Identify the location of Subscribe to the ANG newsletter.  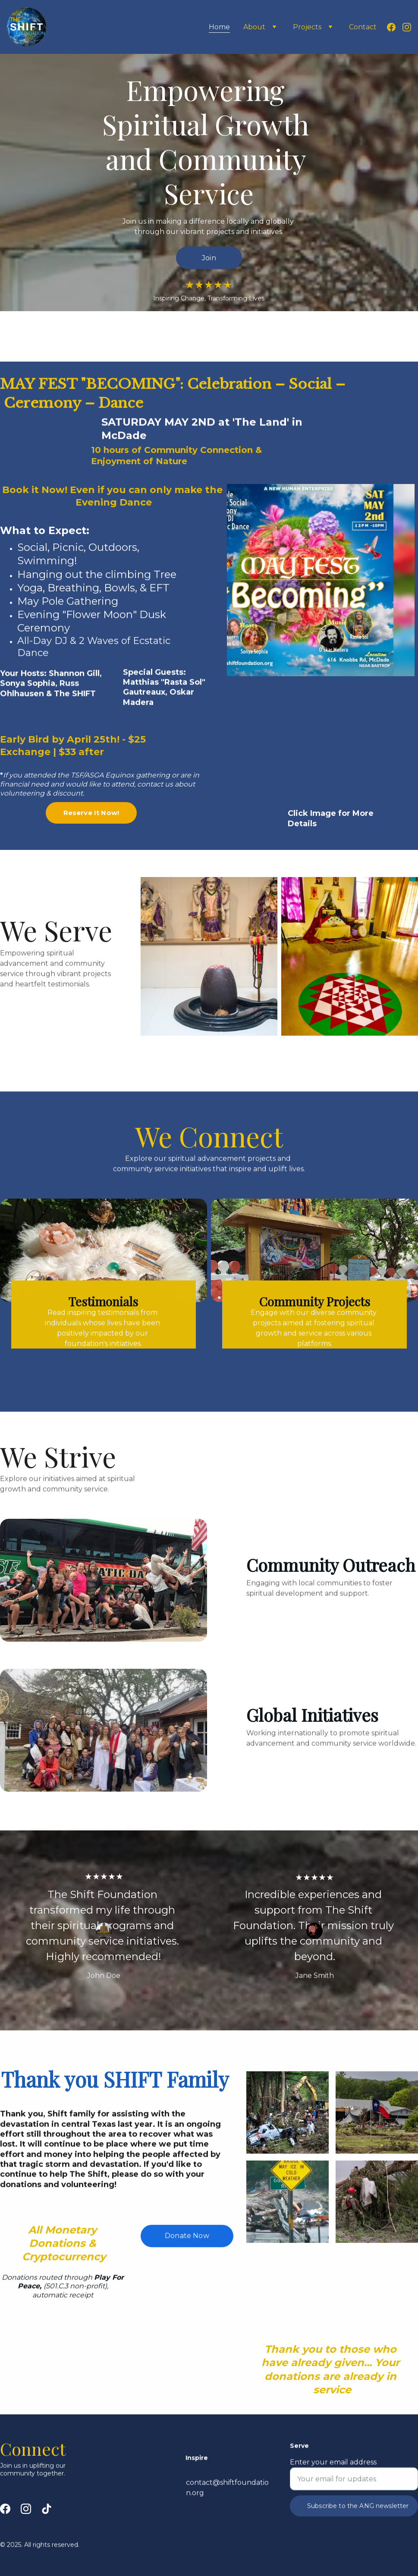
(358, 2520).